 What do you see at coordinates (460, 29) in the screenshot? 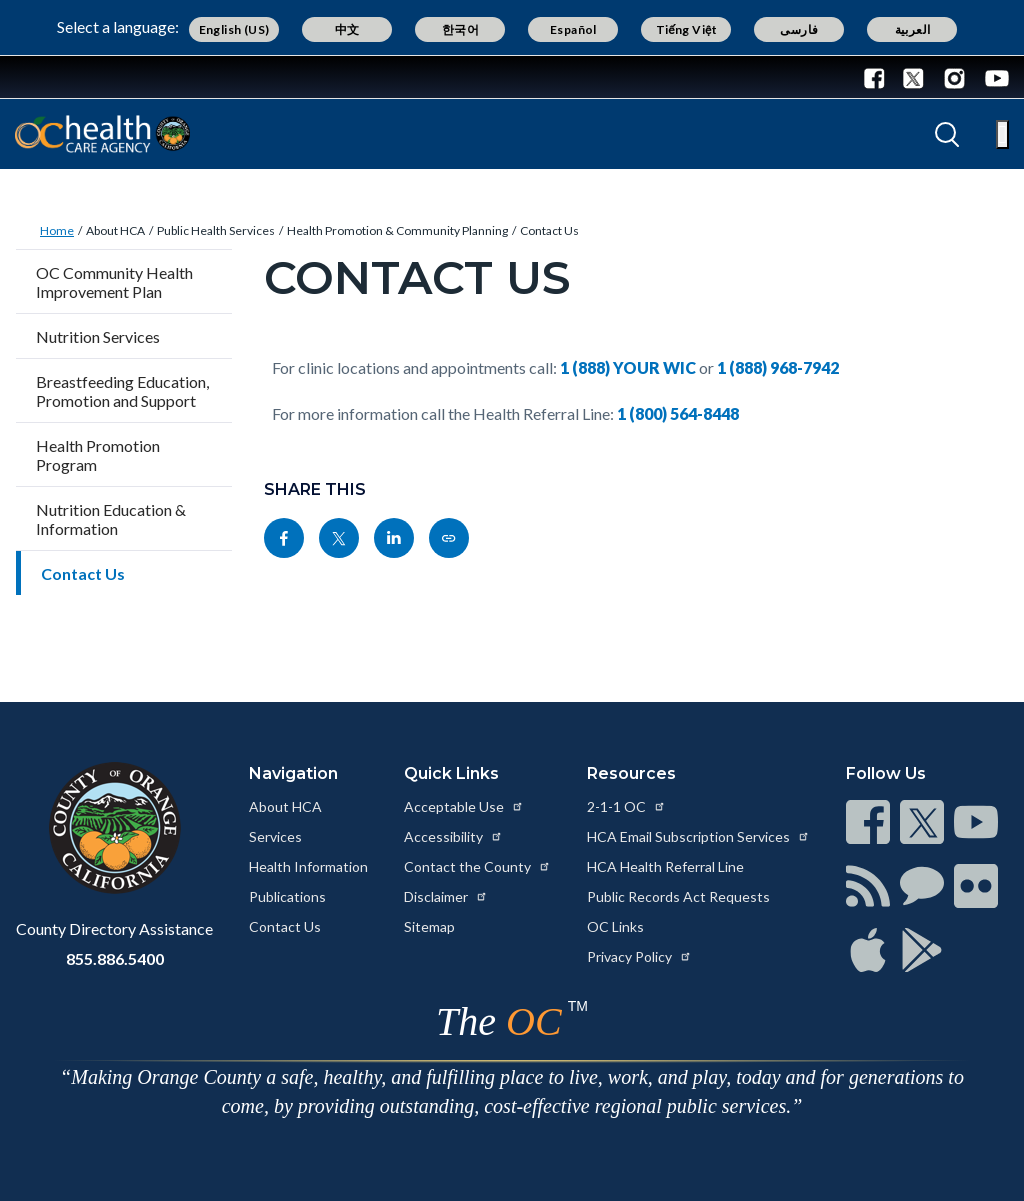
I see `한국어 [Translate page to Korean (한국어)]` at bounding box center [460, 29].